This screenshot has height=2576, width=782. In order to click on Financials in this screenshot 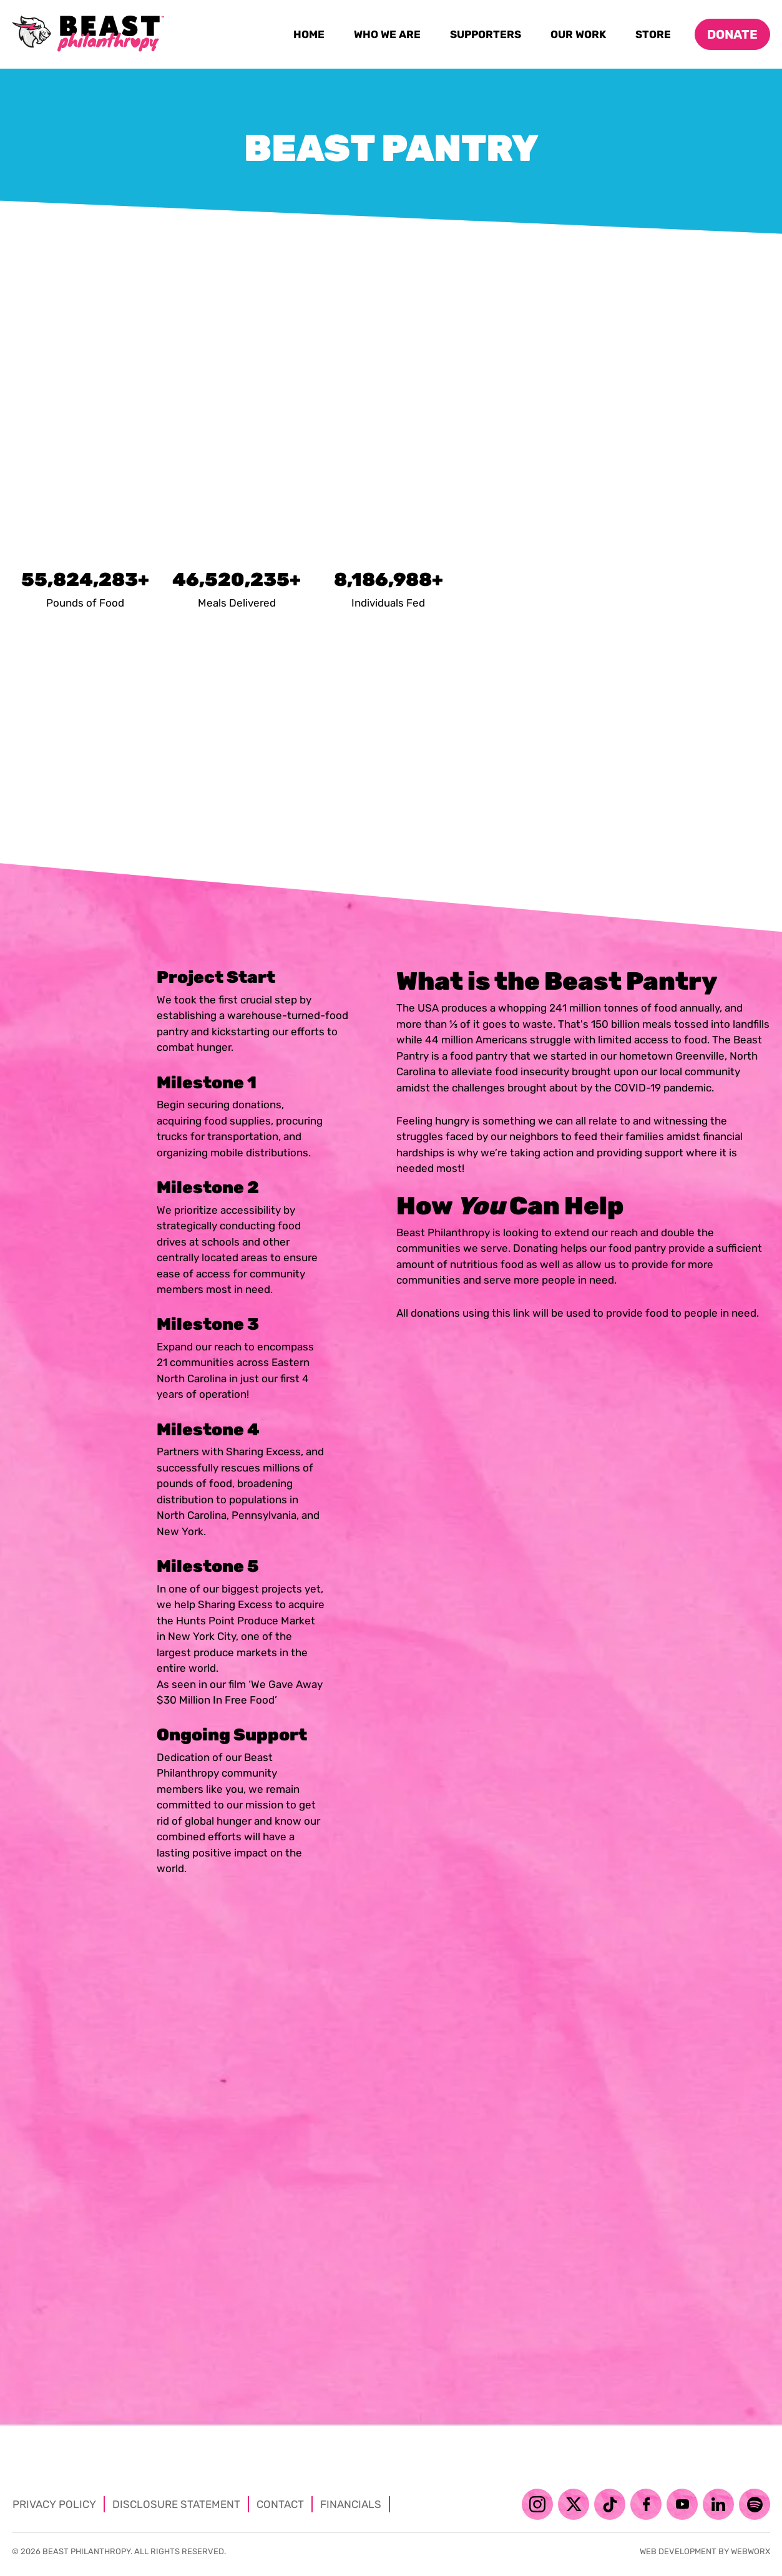, I will do `click(350, 2504)`.